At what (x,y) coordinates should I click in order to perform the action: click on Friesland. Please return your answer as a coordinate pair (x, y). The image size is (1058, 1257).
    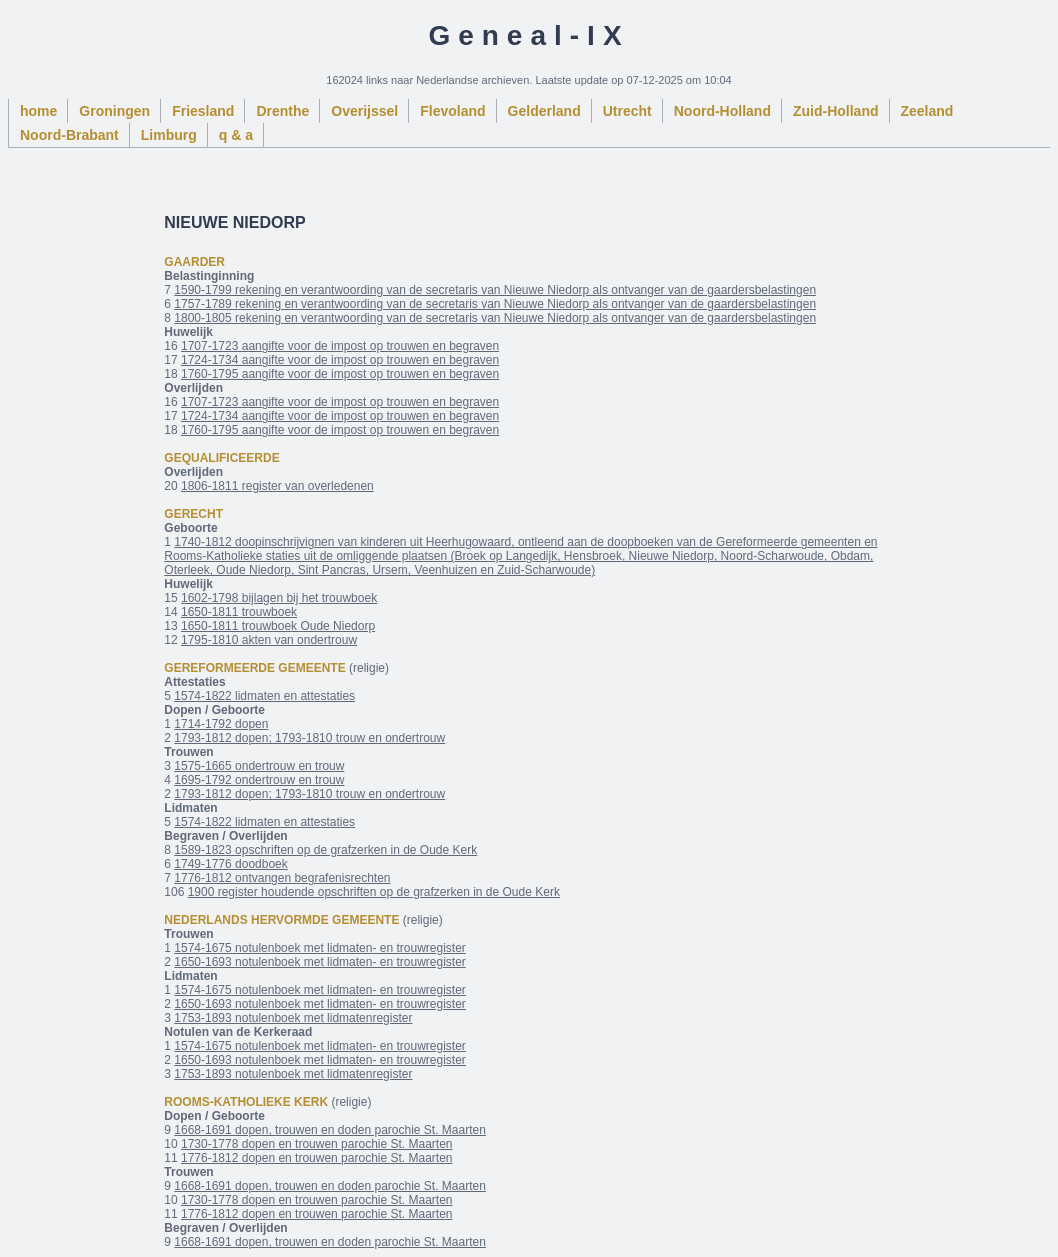
    Looking at the image, I should click on (203, 111).